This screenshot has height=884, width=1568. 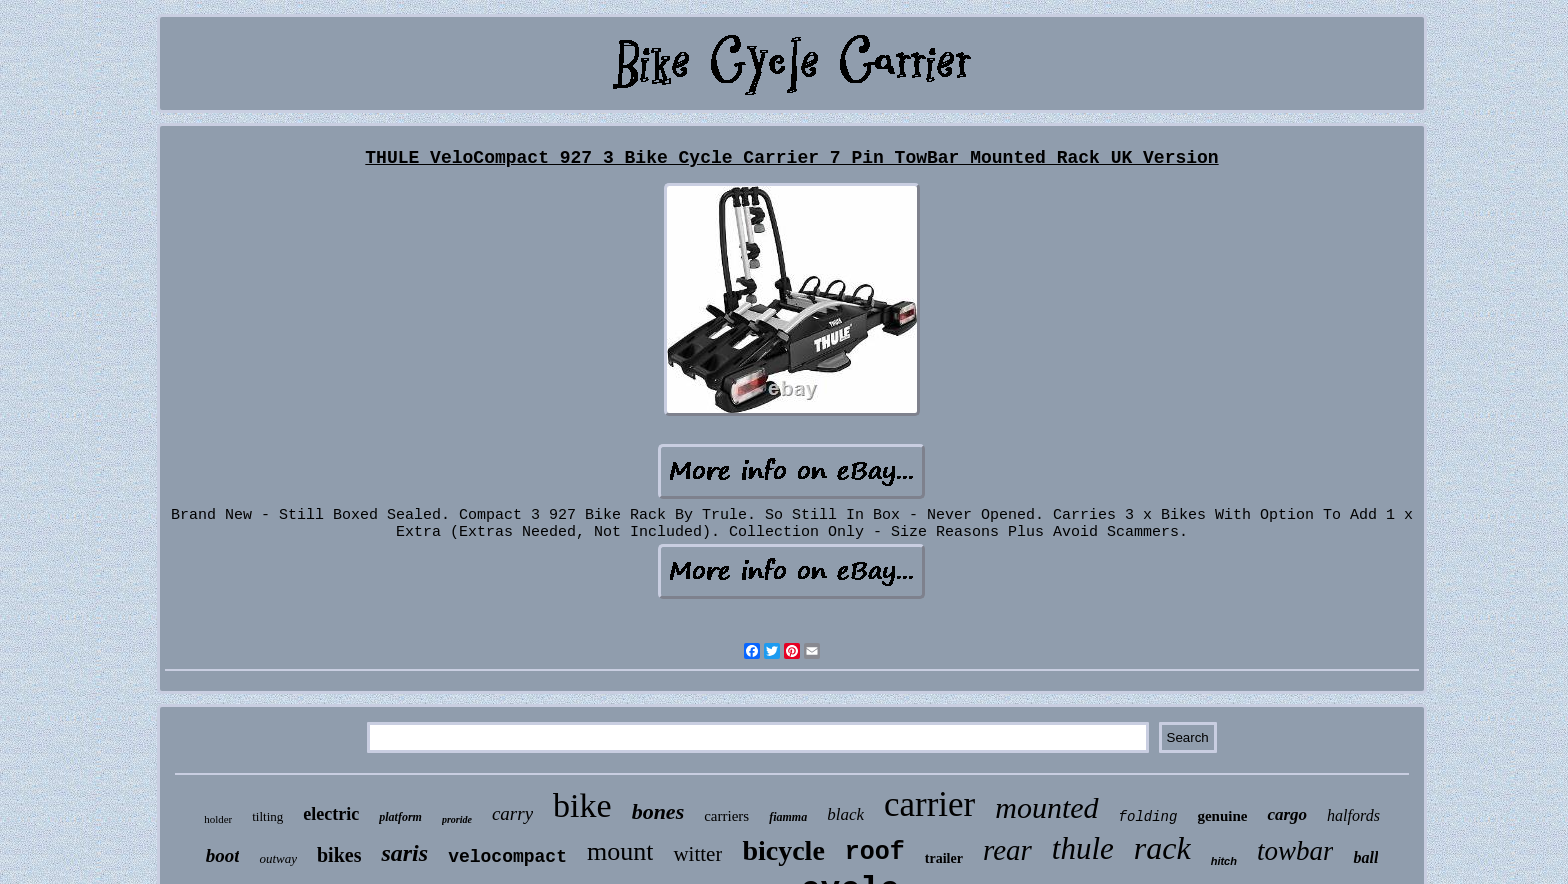 What do you see at coordinates (1295, 851) in the screenshot?
I see `towbar` at bounding box center [1295, 851].